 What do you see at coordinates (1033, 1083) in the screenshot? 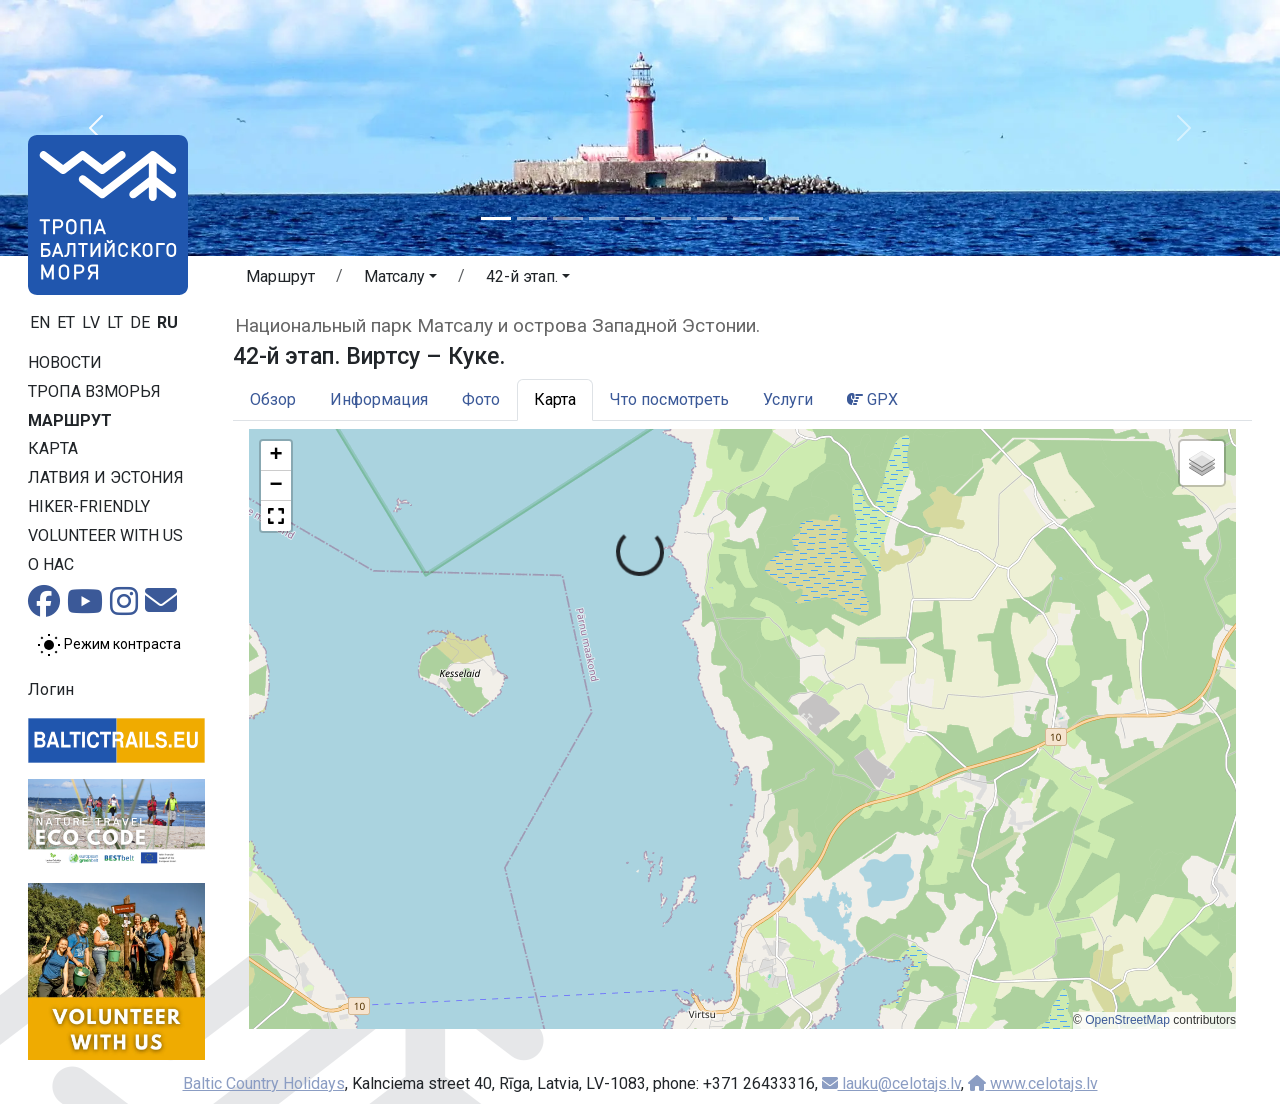
I see `www.celotajs.lv` at bounding box center [1033, 1083].